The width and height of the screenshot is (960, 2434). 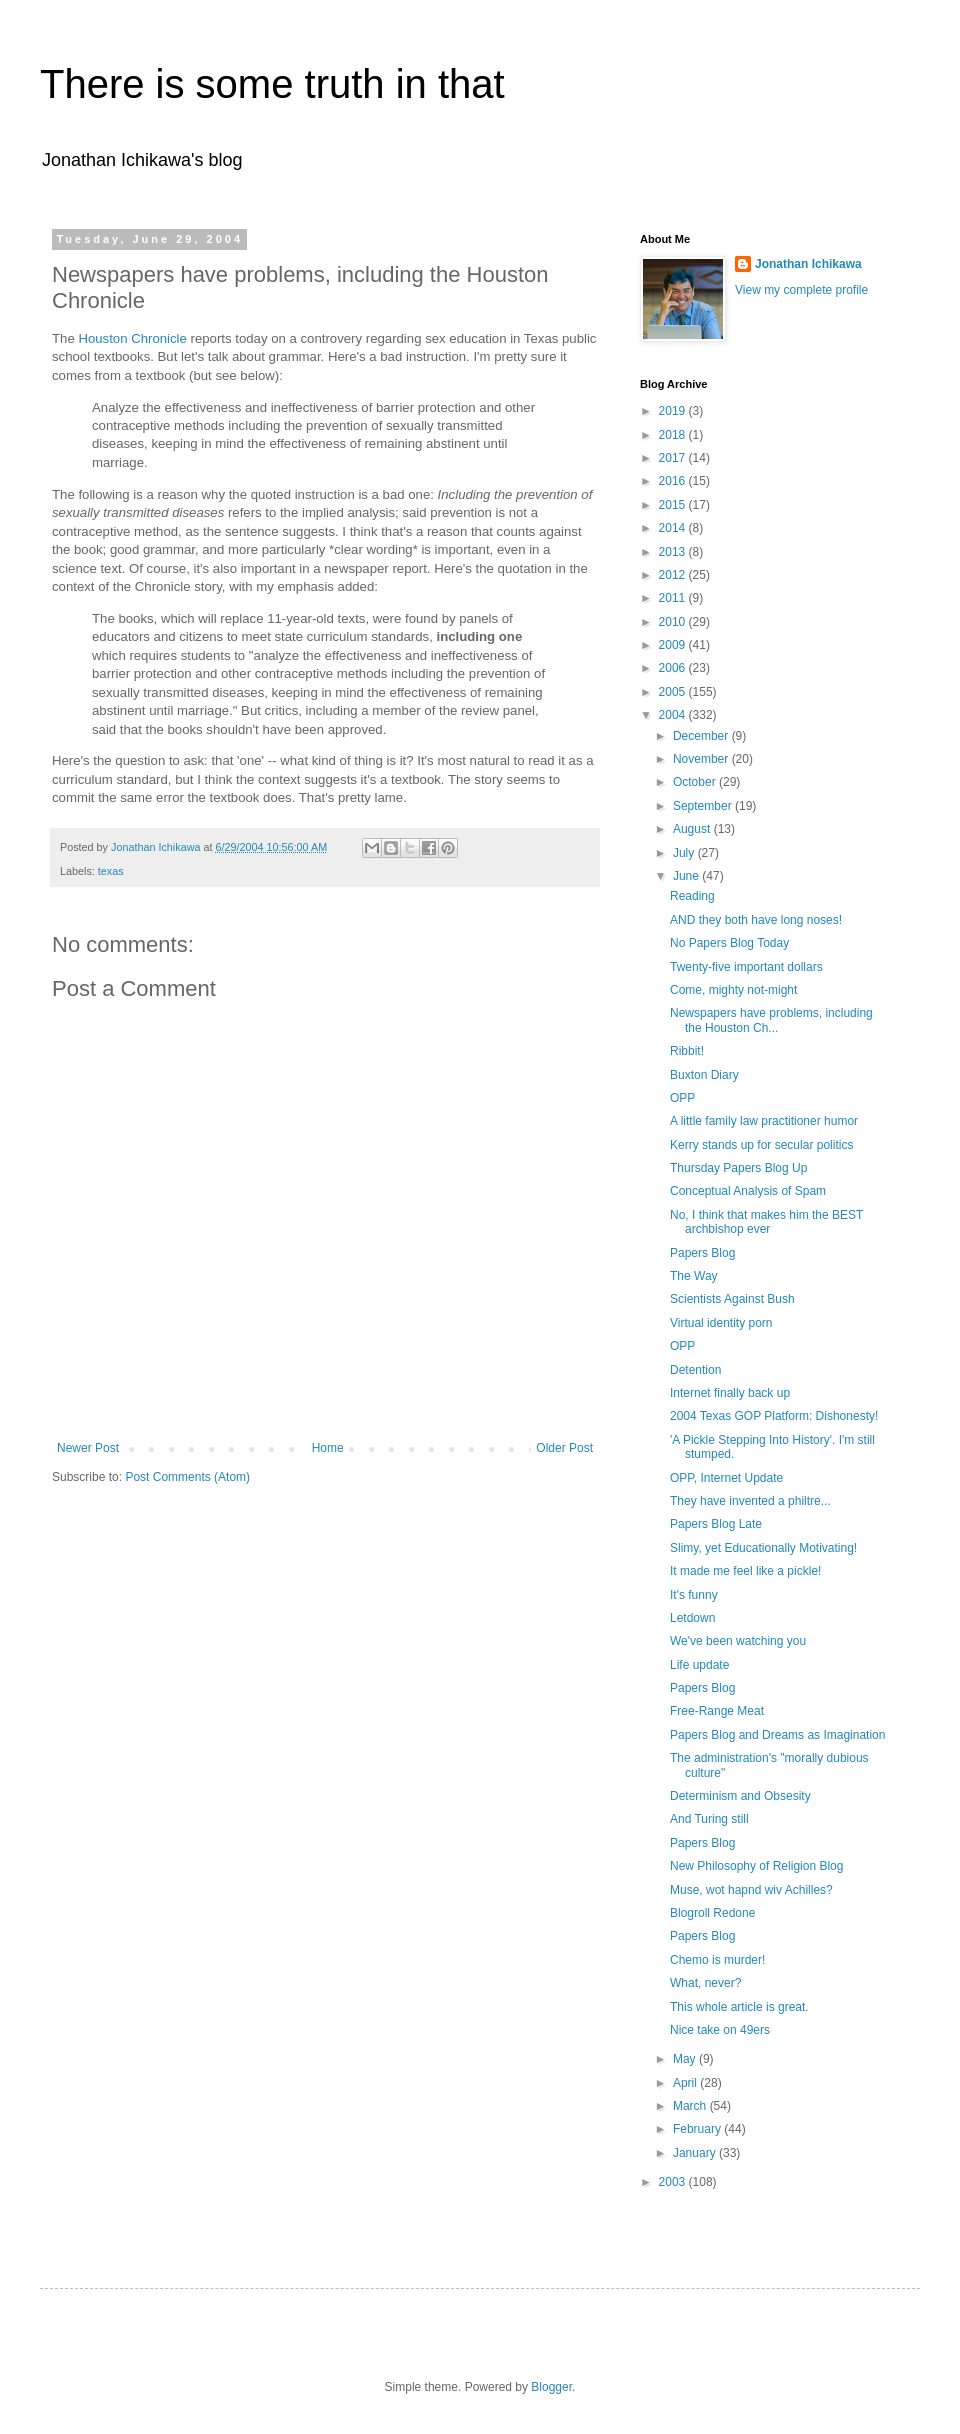 I want to click on The Way, so click(x=694, y=1276).